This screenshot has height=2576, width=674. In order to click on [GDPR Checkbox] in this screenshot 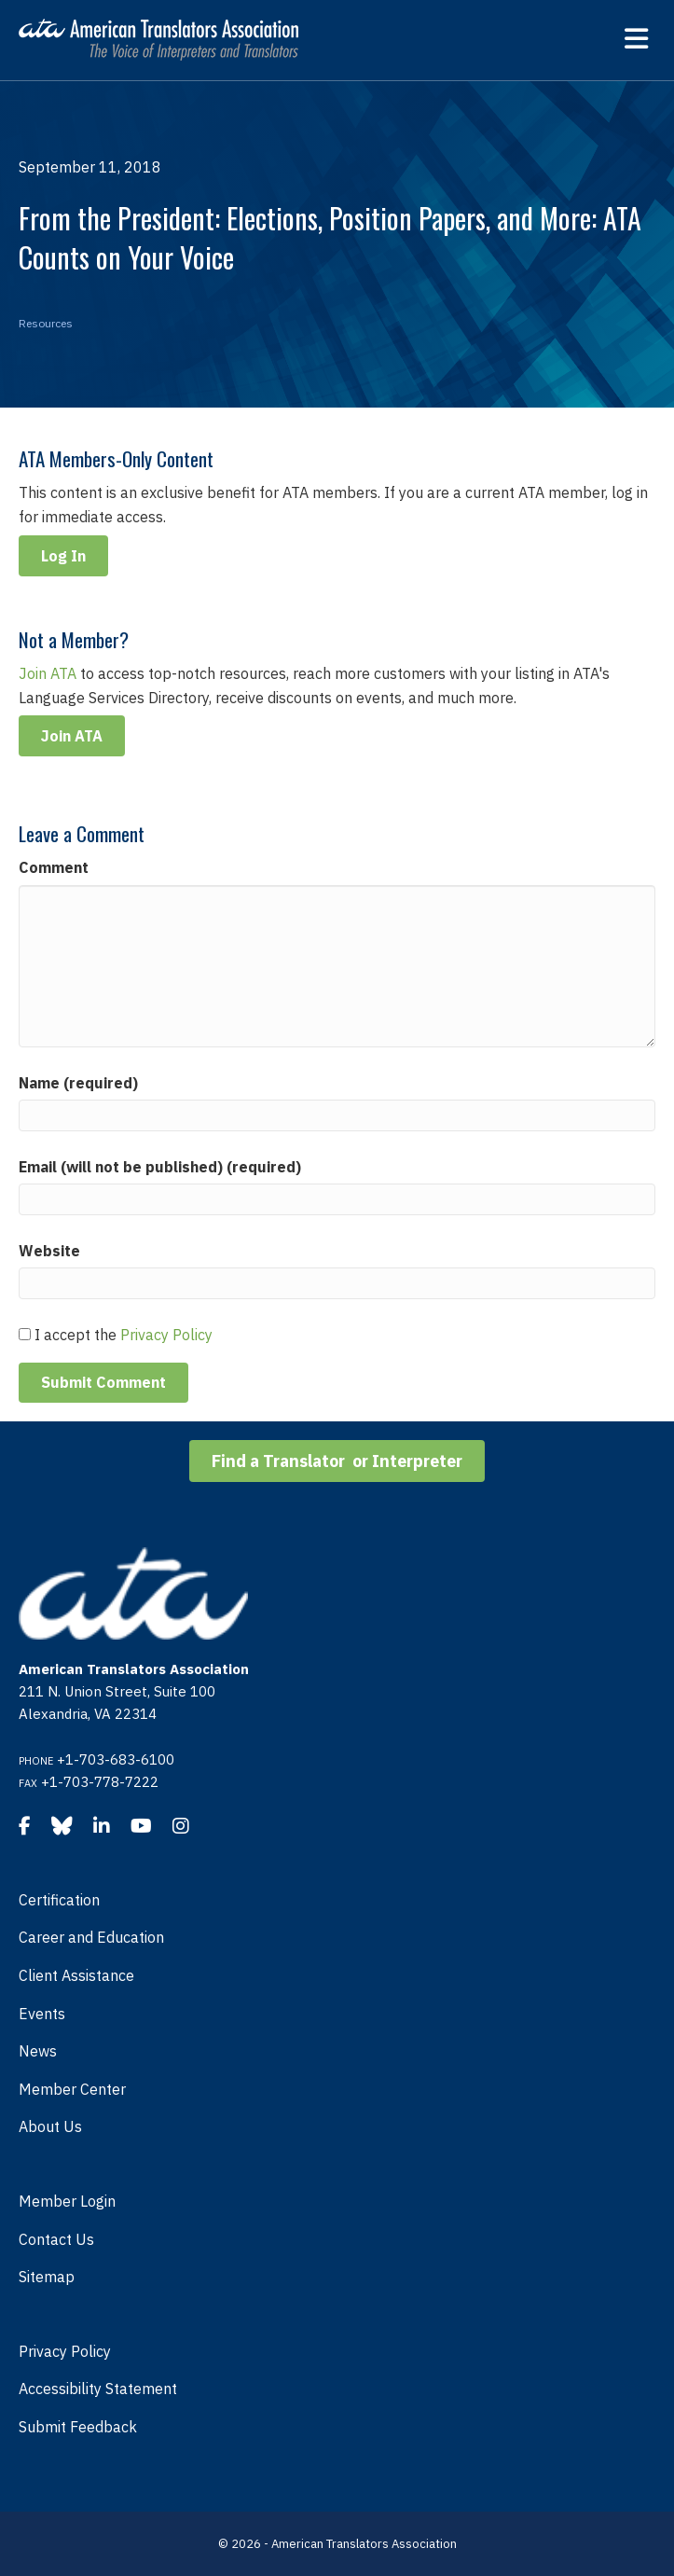, I will do `click(25, 1334)`.